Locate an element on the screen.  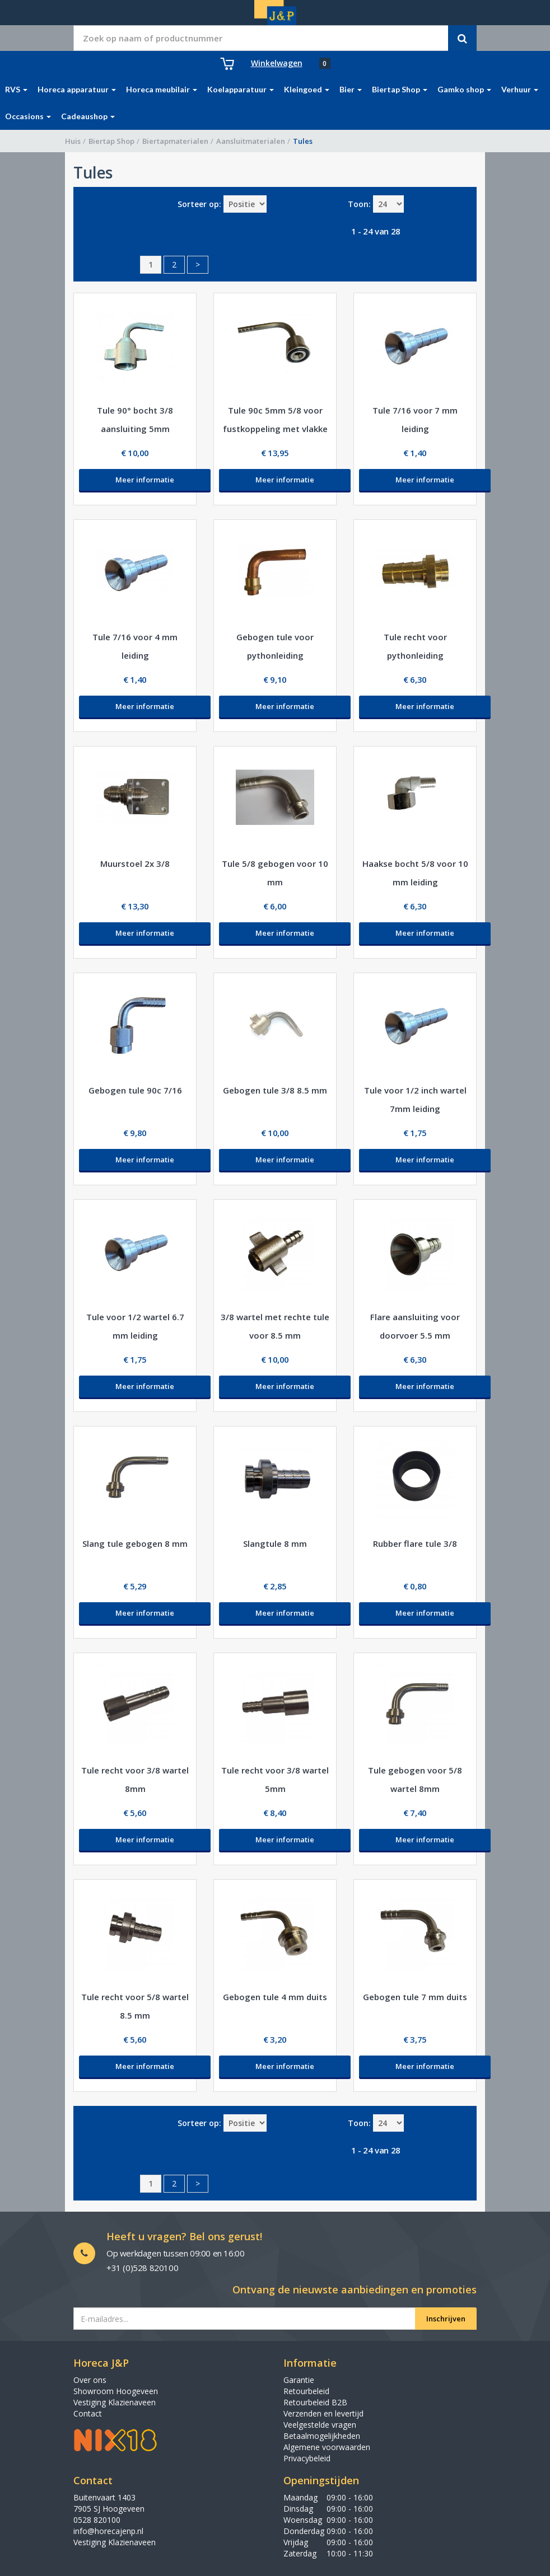
Biertapmaterialen is located at coordinates (175, 141).